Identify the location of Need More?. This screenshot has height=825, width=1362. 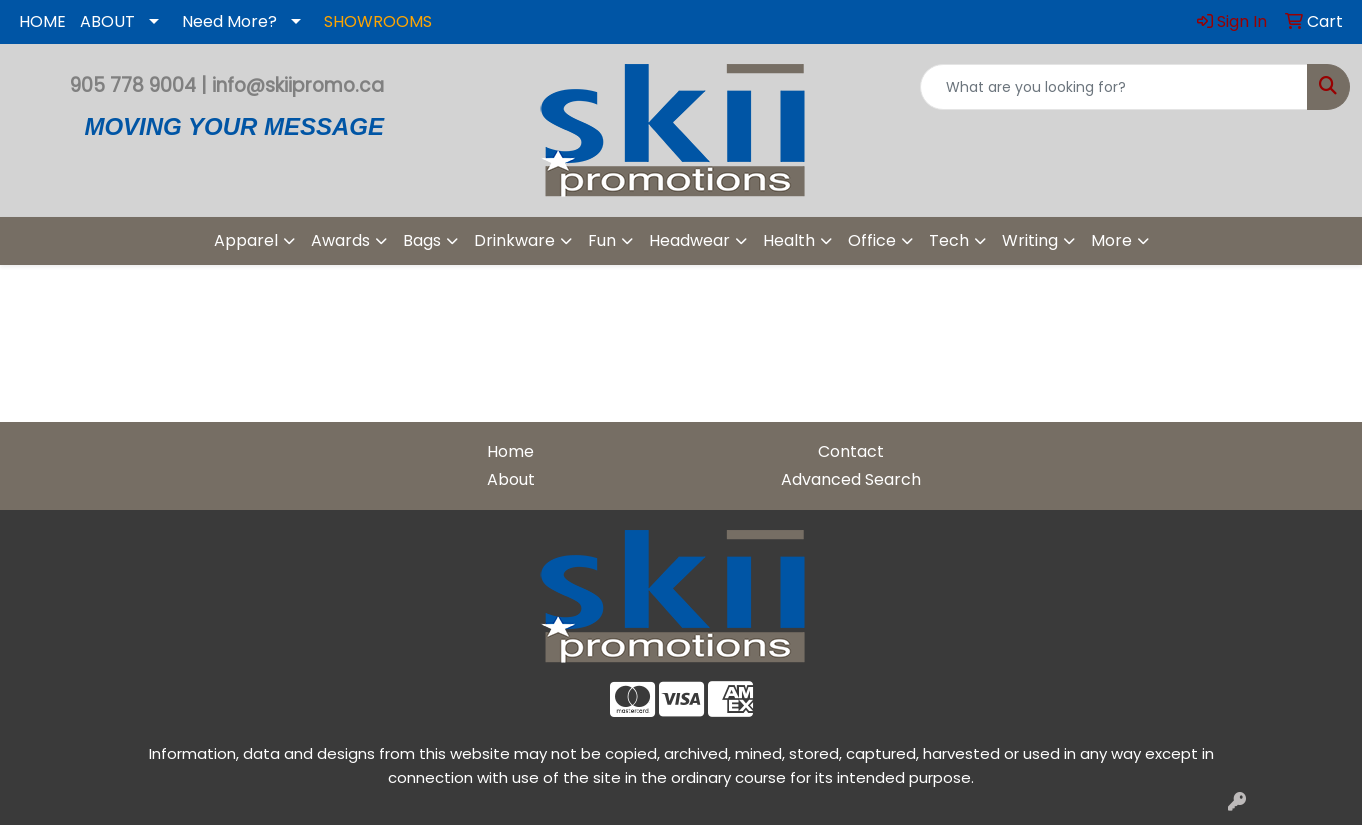
(229, 21).